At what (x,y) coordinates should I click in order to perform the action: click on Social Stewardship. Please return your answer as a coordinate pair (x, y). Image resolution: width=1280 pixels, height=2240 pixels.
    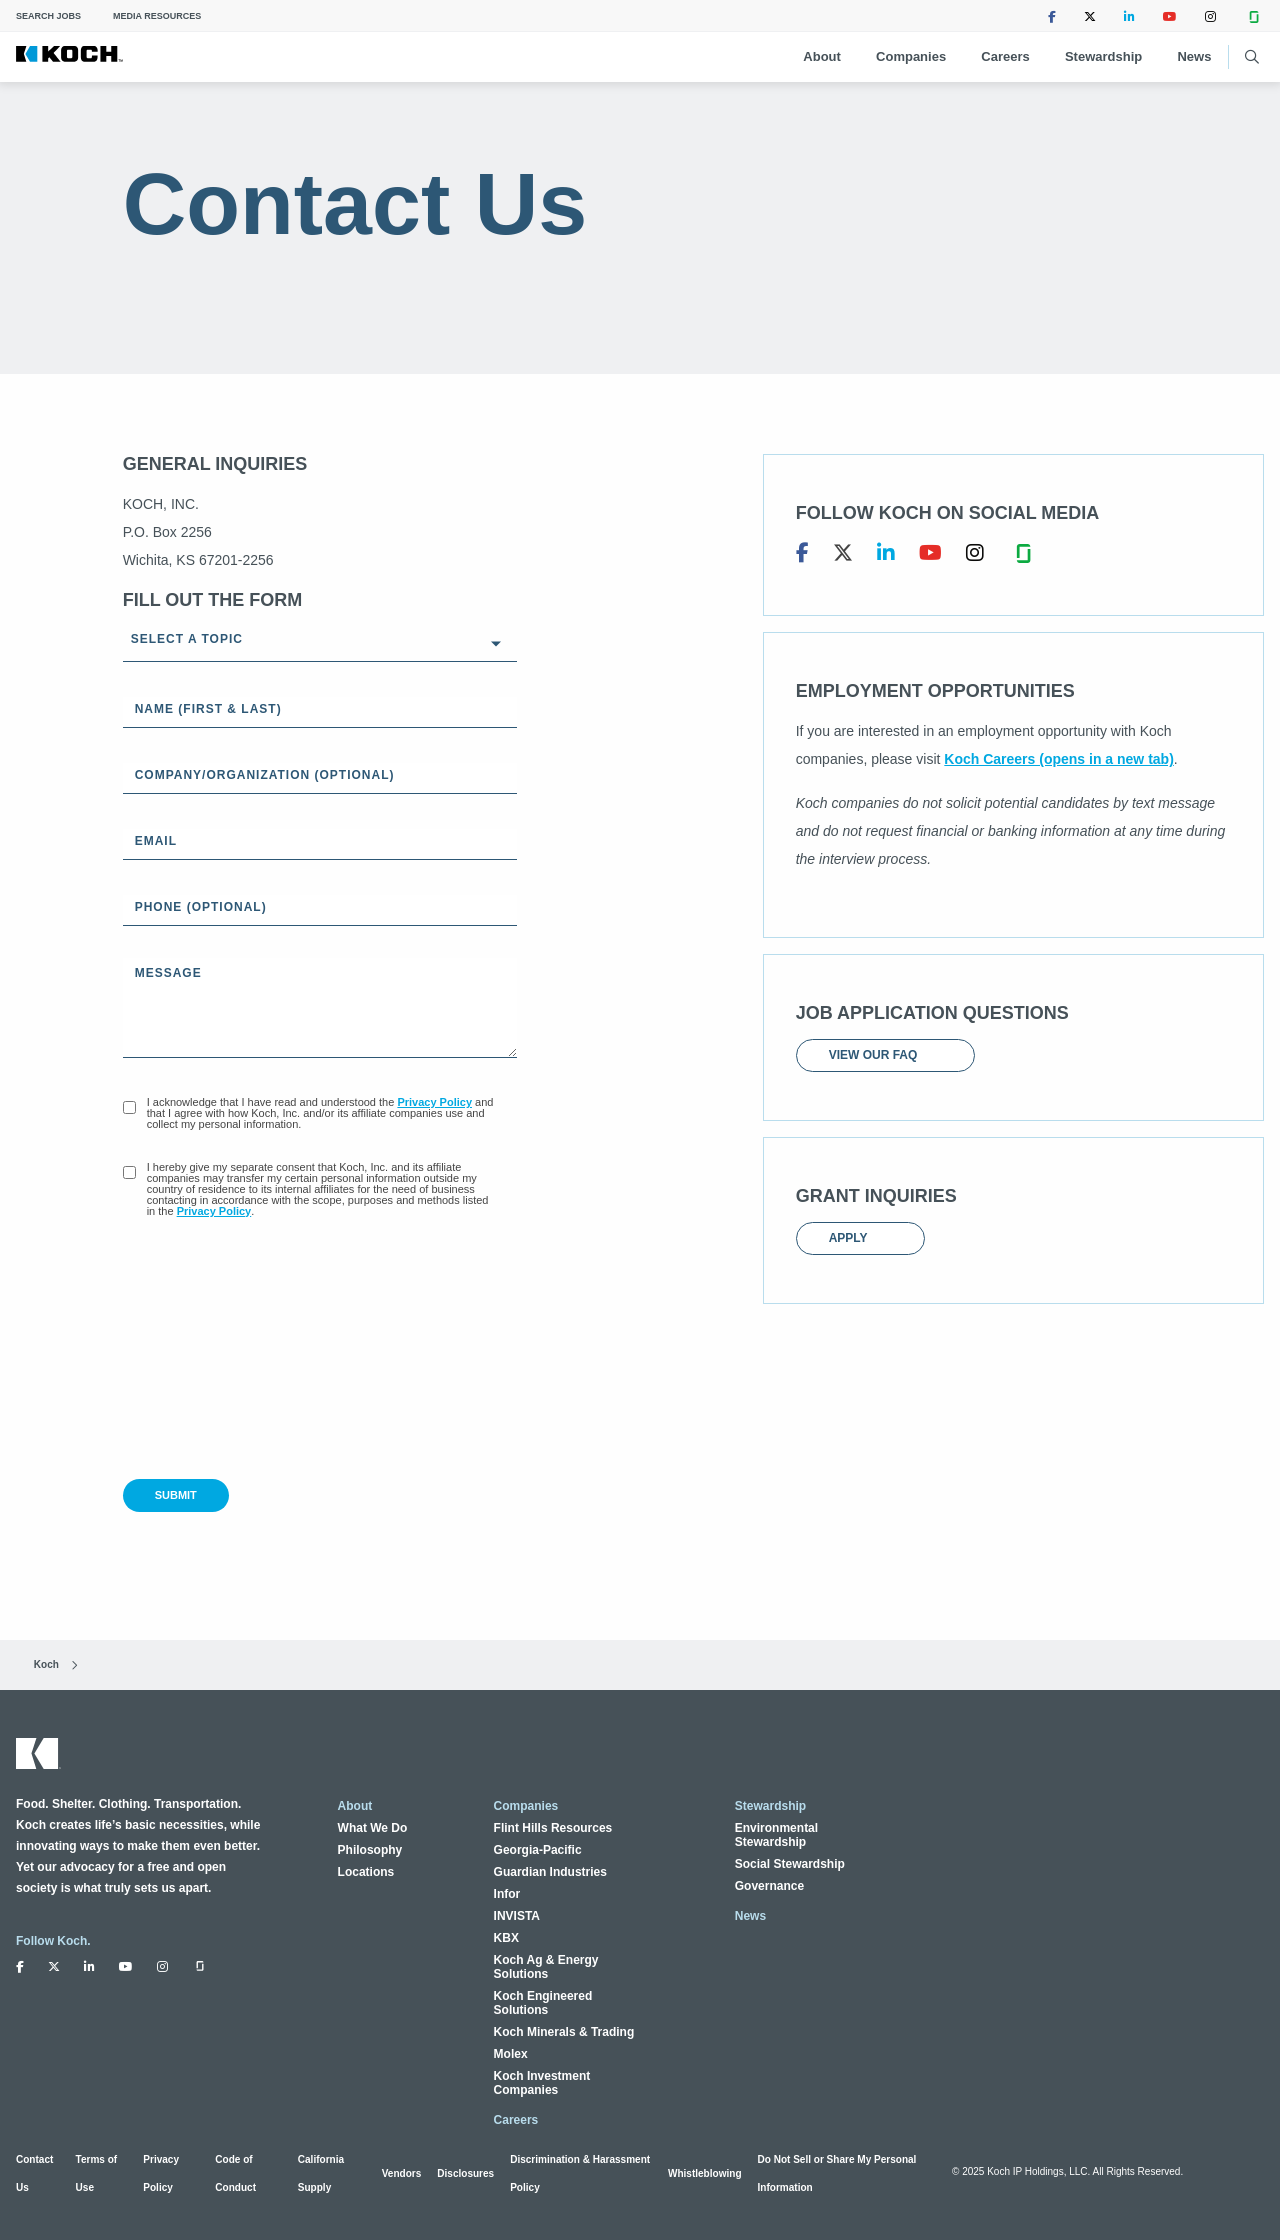
    Looking at the image, I should click on (790, 1864).